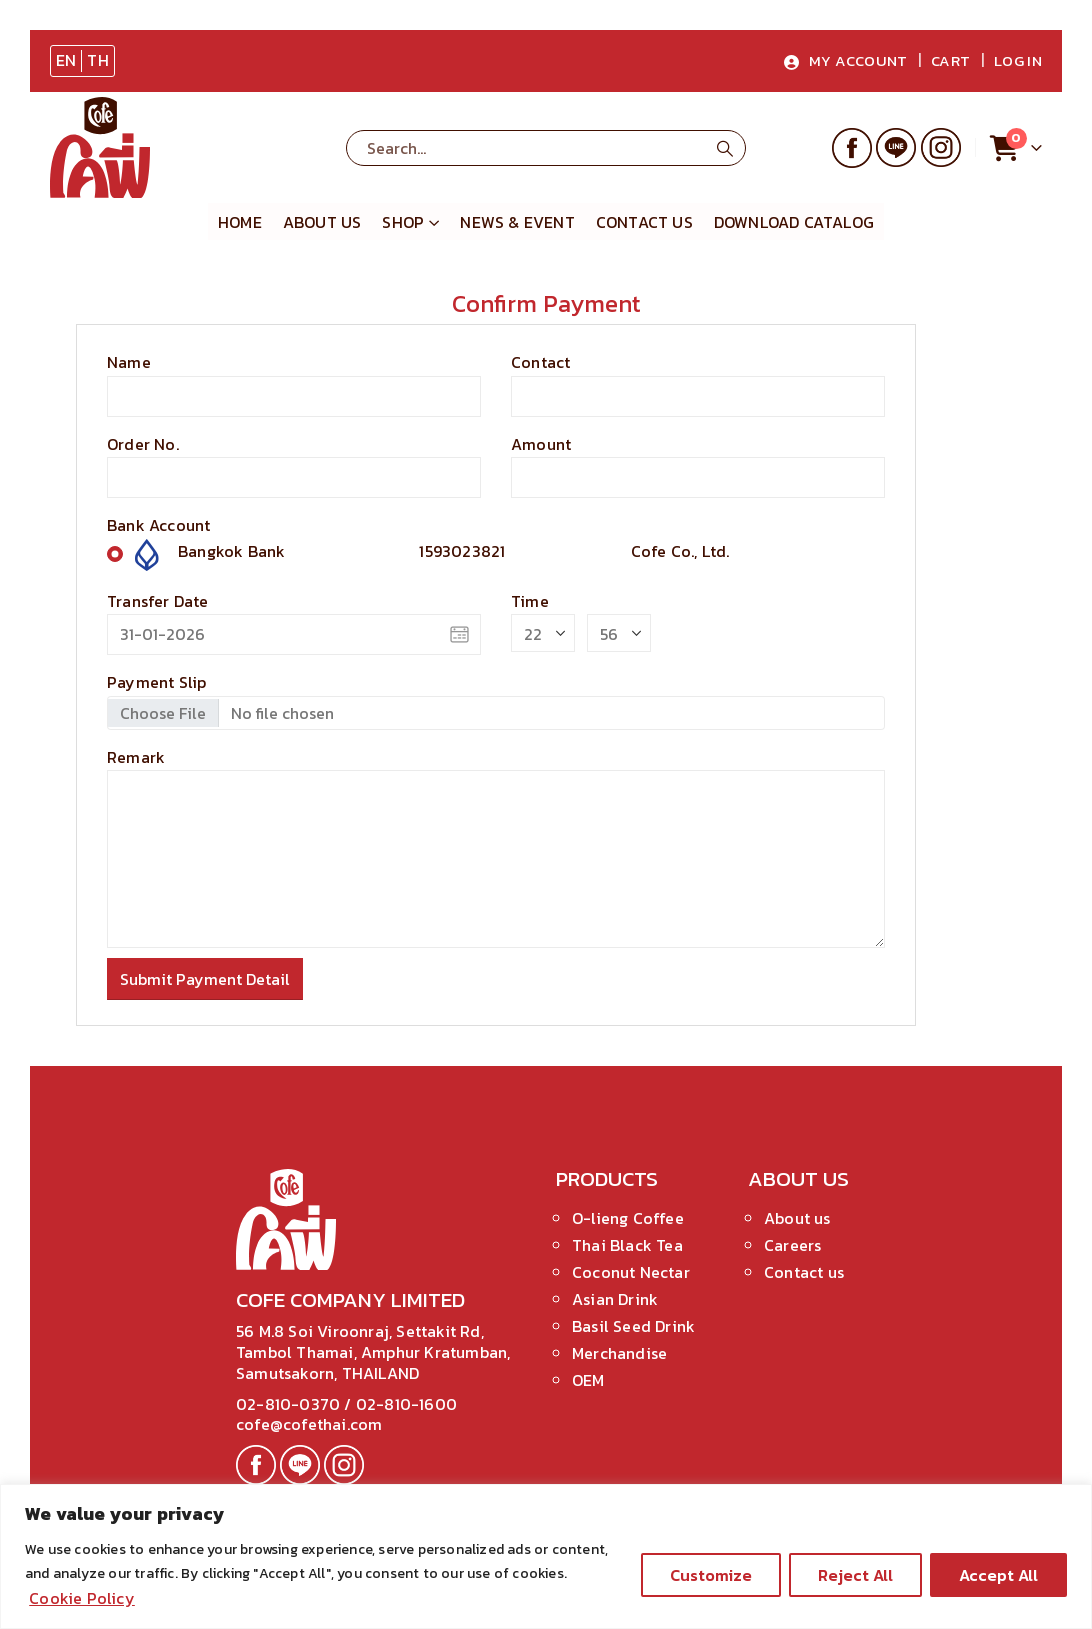 The image size is (1092, 1629). I want to click on Coconut Nectar, so click(631, 1272).